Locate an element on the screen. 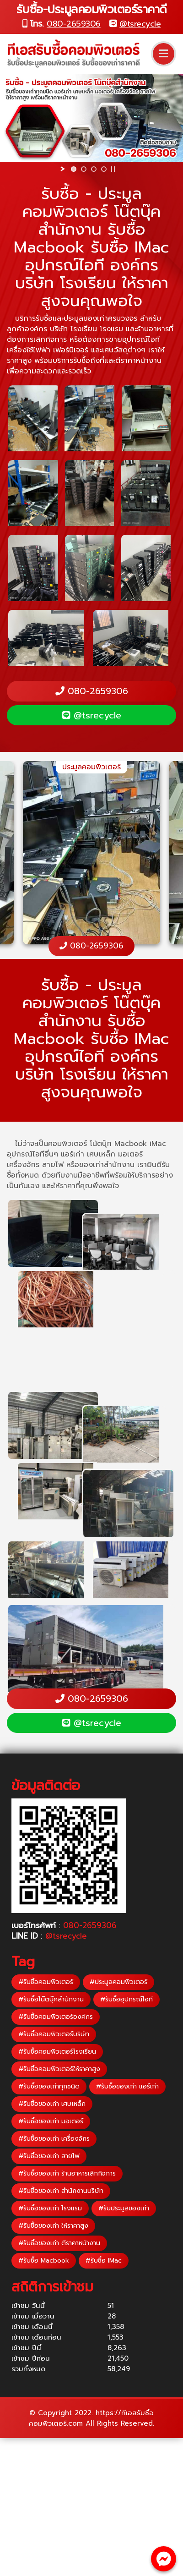 The height and width of the screenshot is (2576, 183). #รับซื้อคอมพิวเตอร์บริษัท is located at coordinates (53, 2034).